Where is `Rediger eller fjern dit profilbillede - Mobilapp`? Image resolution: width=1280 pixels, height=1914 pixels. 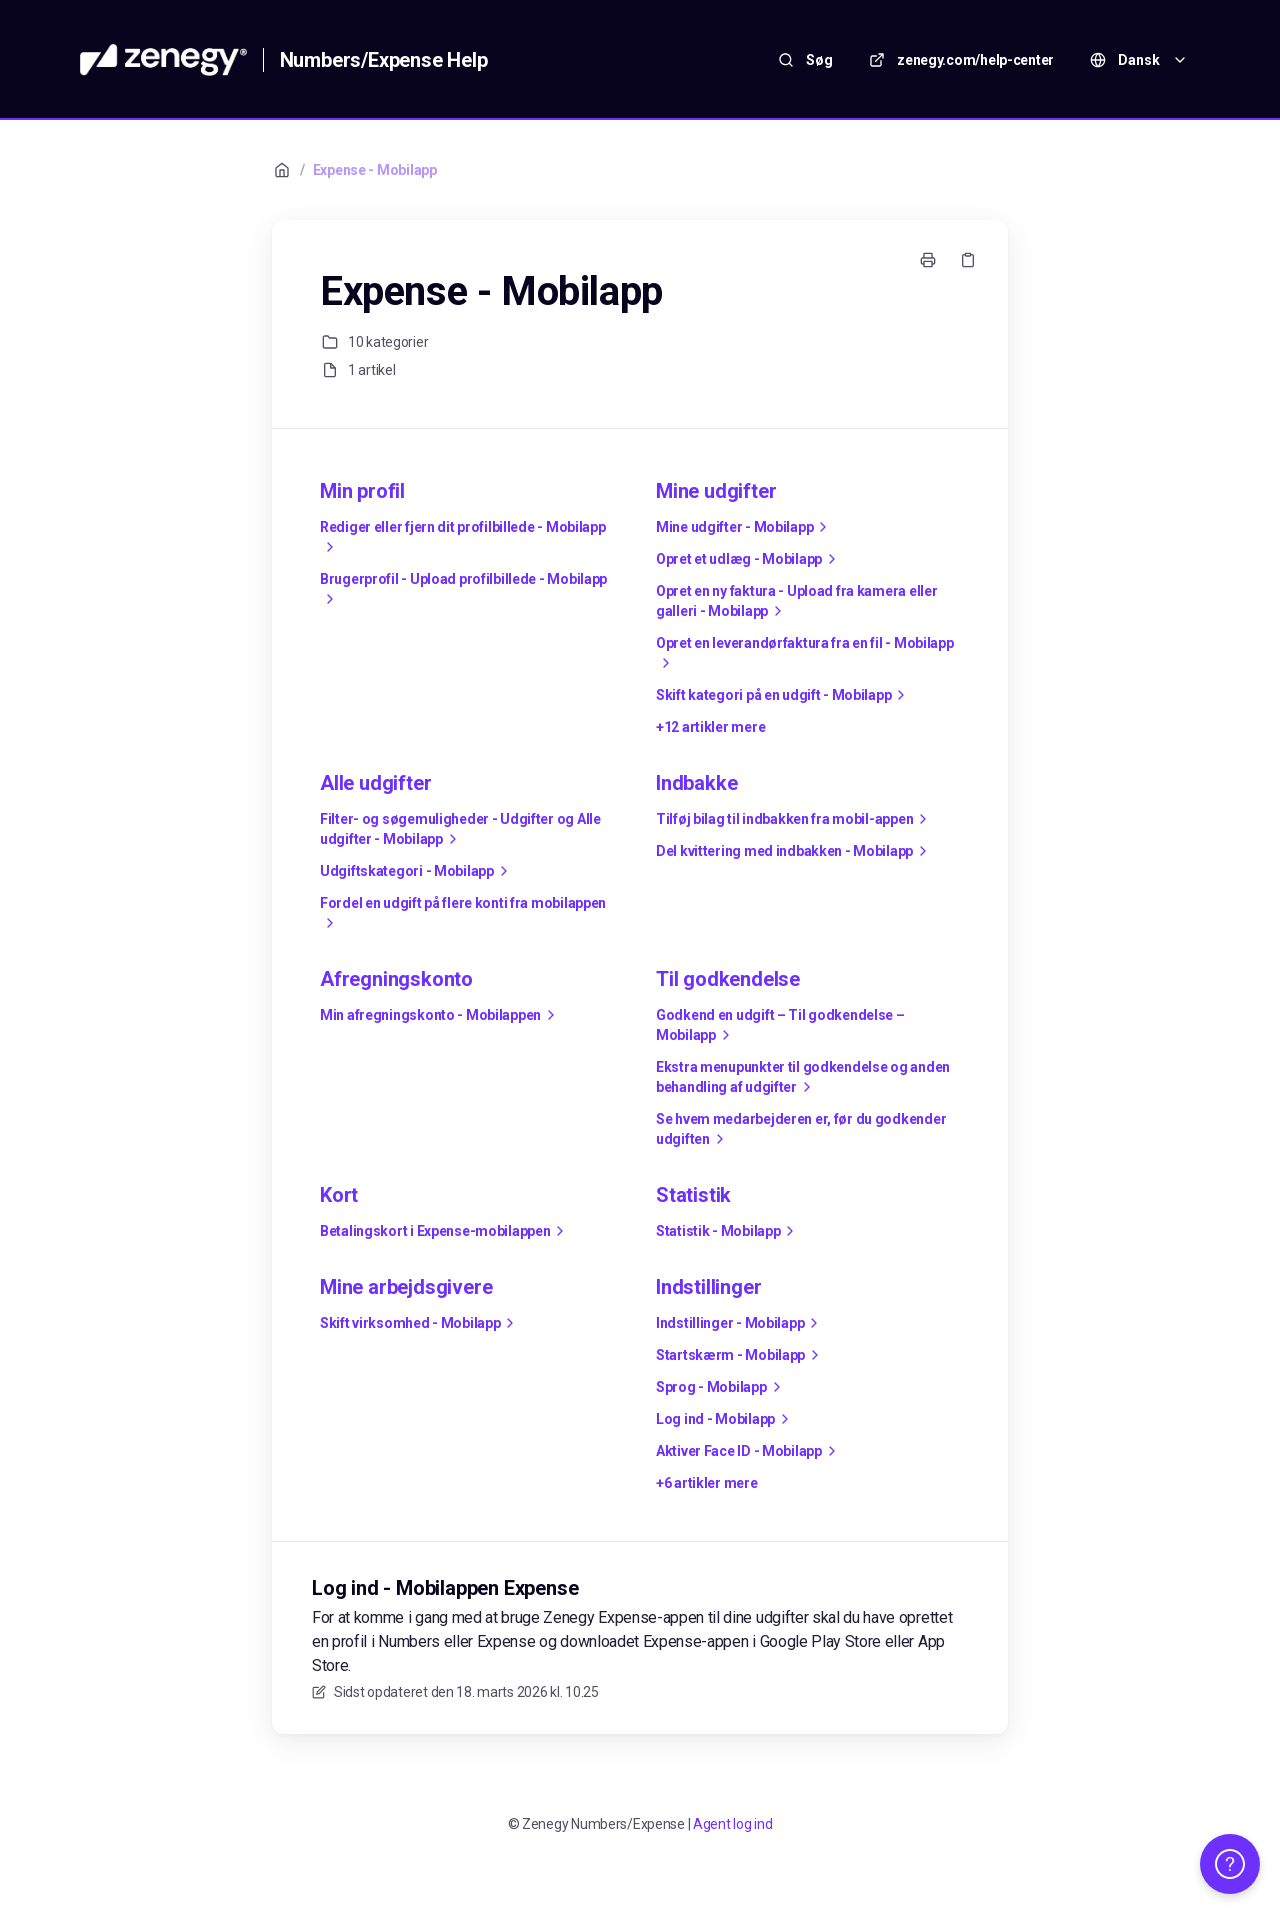
Rediger eller fjern dit profilbillede - Mobilapp is located at coordinates (463, 538).